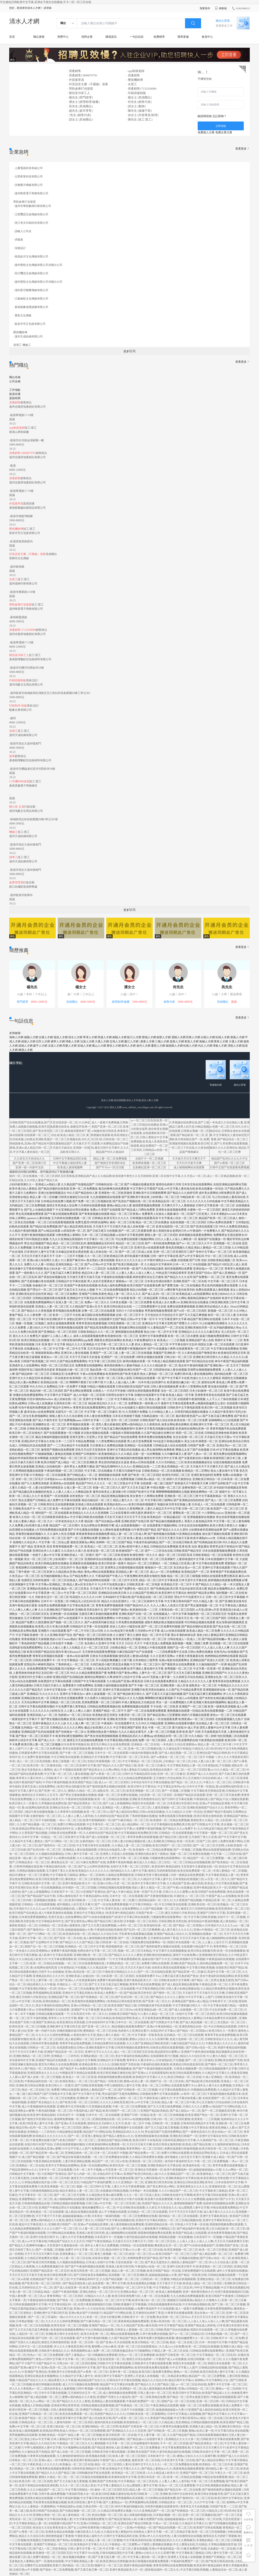 This screenshot has width=259, height=2576. What do you see at coordinates (220, 126) in the screenshot?
I see `立即登錄` at bounding box center [220, 126].